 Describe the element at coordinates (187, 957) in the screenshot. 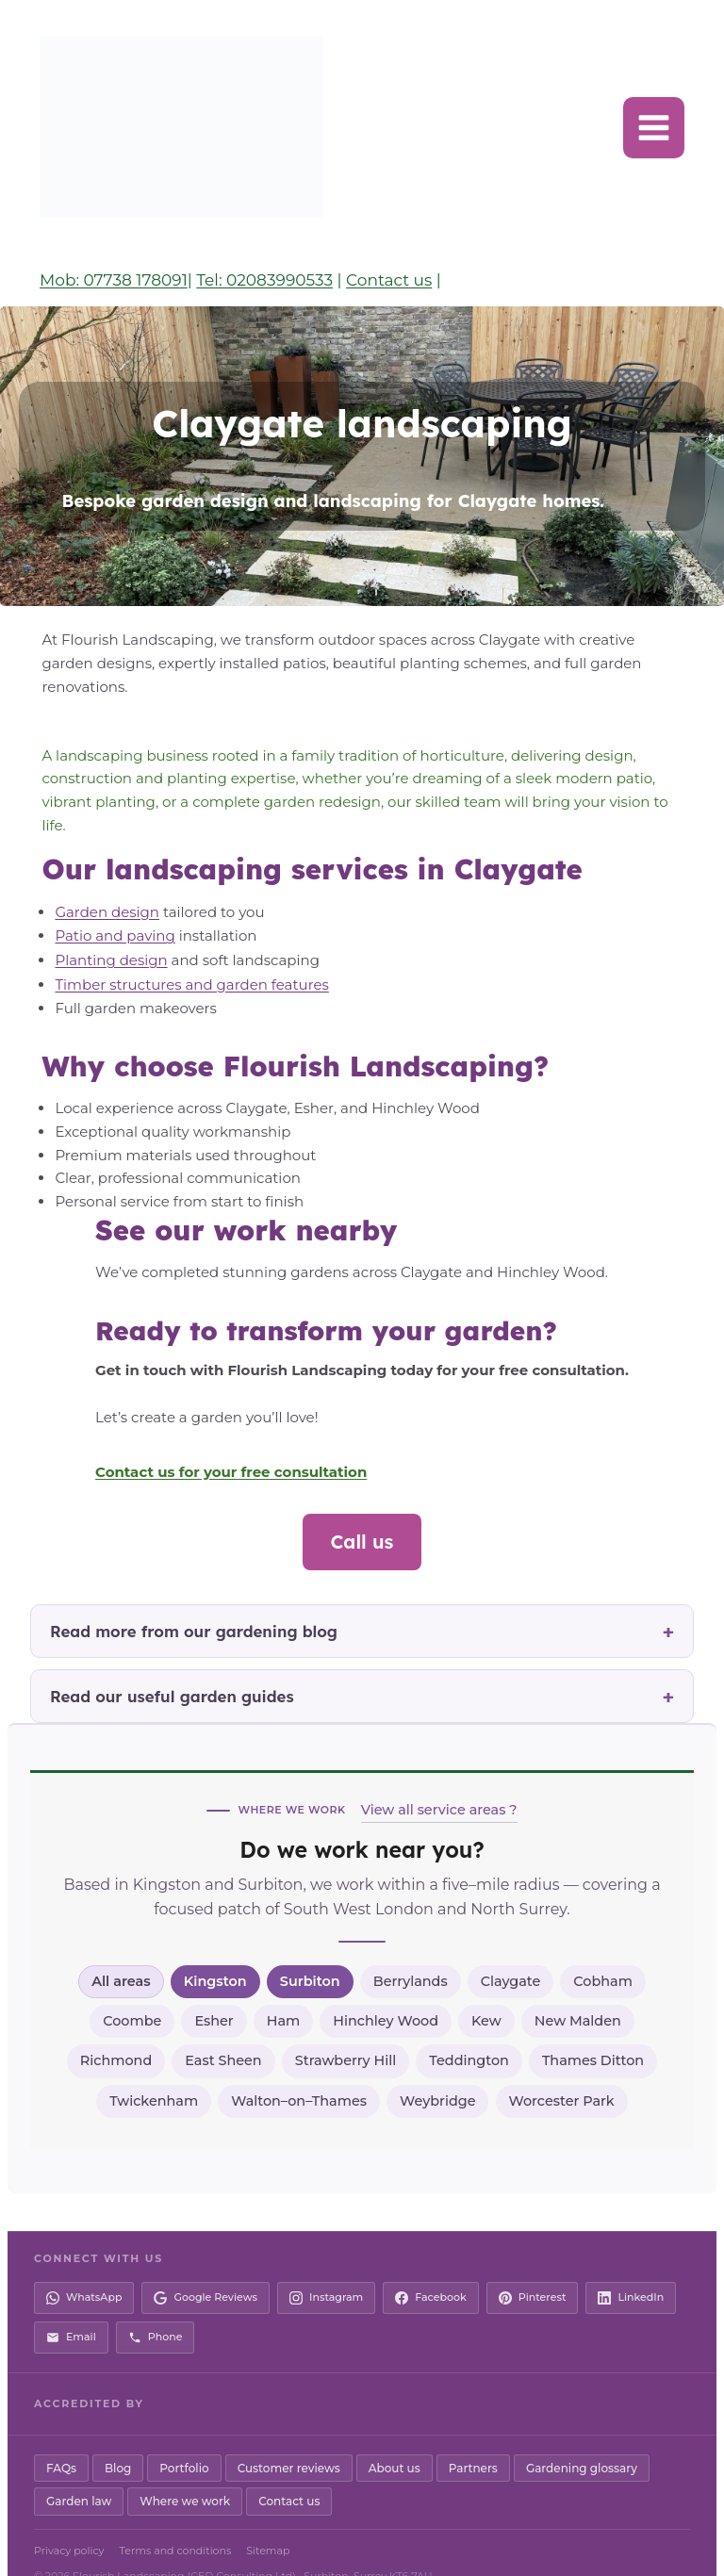

I see `Timber structures and garden features` at that location.